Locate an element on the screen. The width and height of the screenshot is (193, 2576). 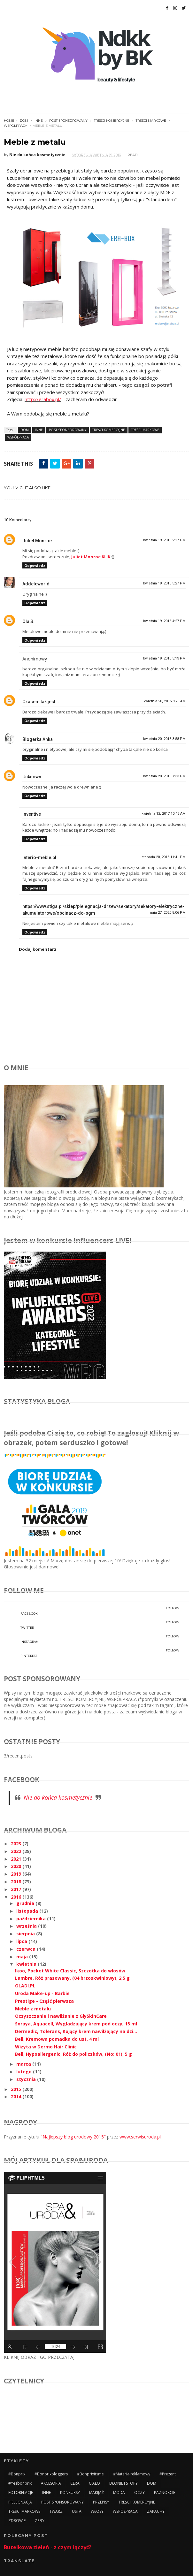
2022 is located at coordinates (16, 1851).